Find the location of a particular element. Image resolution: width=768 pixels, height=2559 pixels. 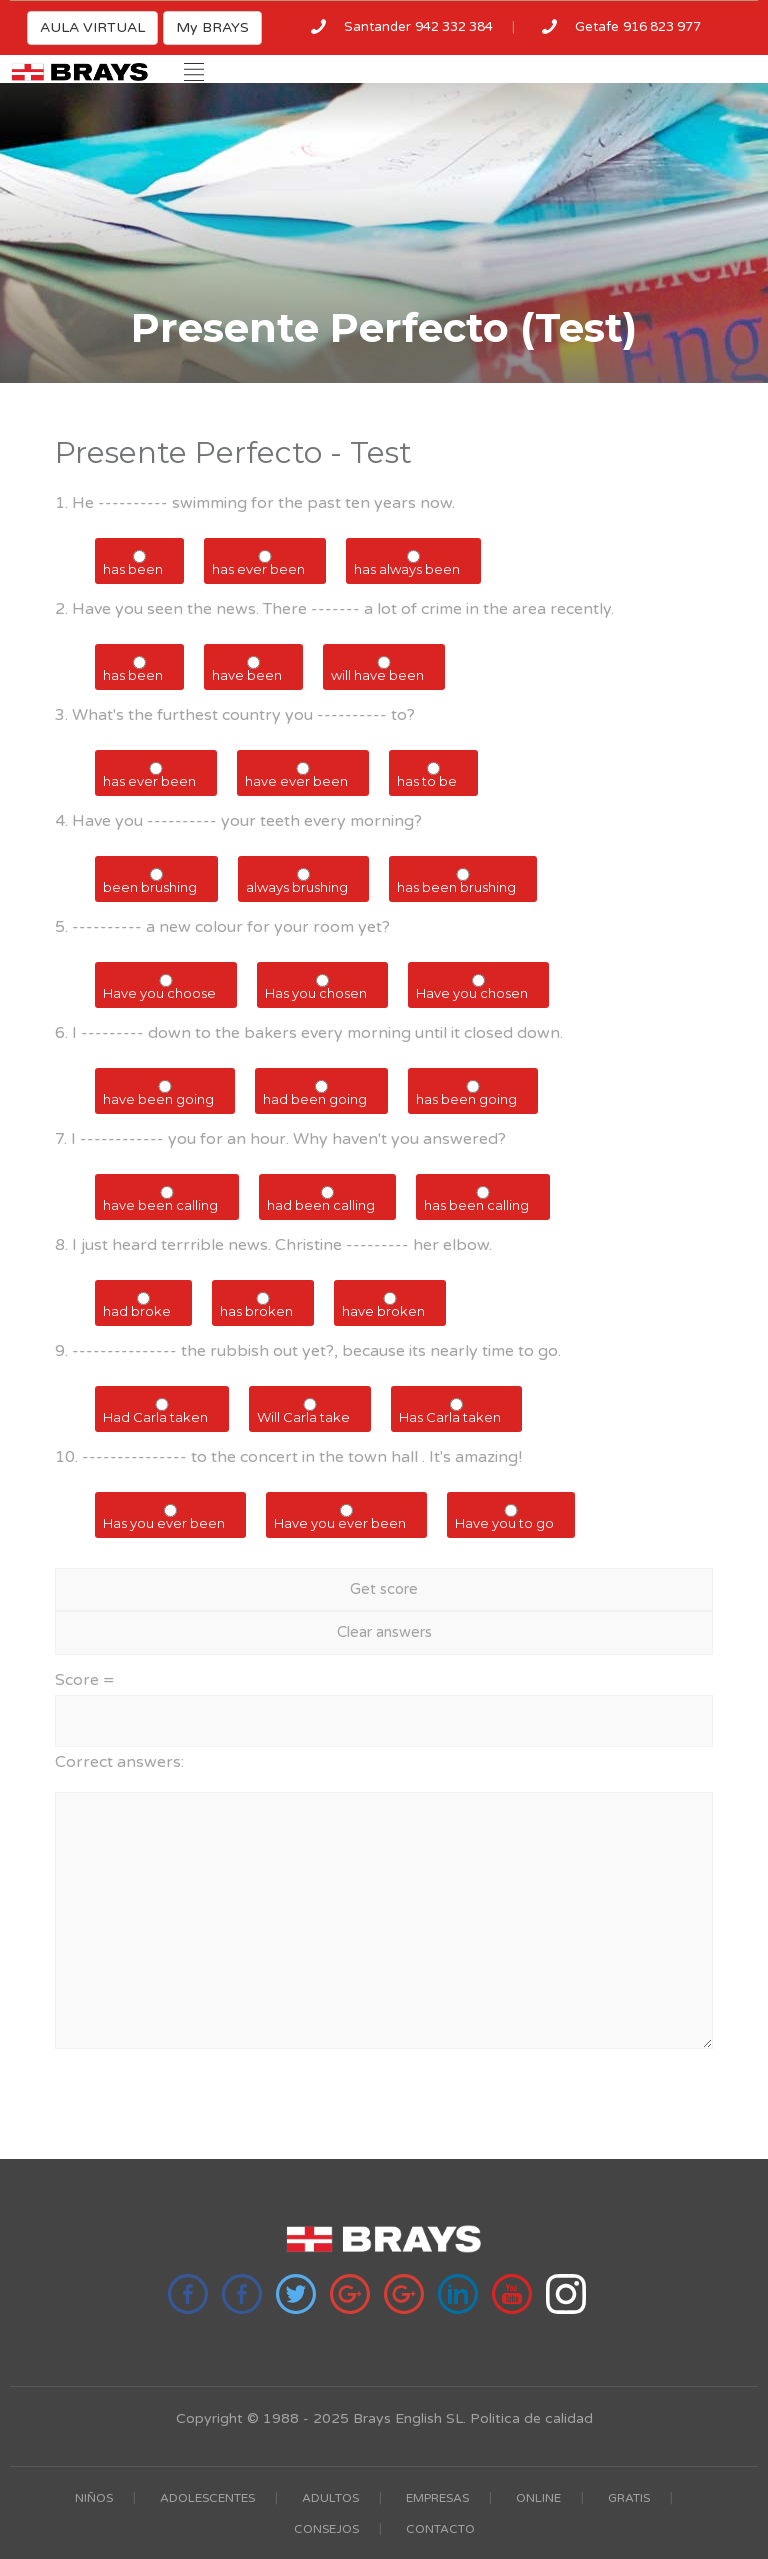

CONTACTO is located at coordinates (440, 2529).